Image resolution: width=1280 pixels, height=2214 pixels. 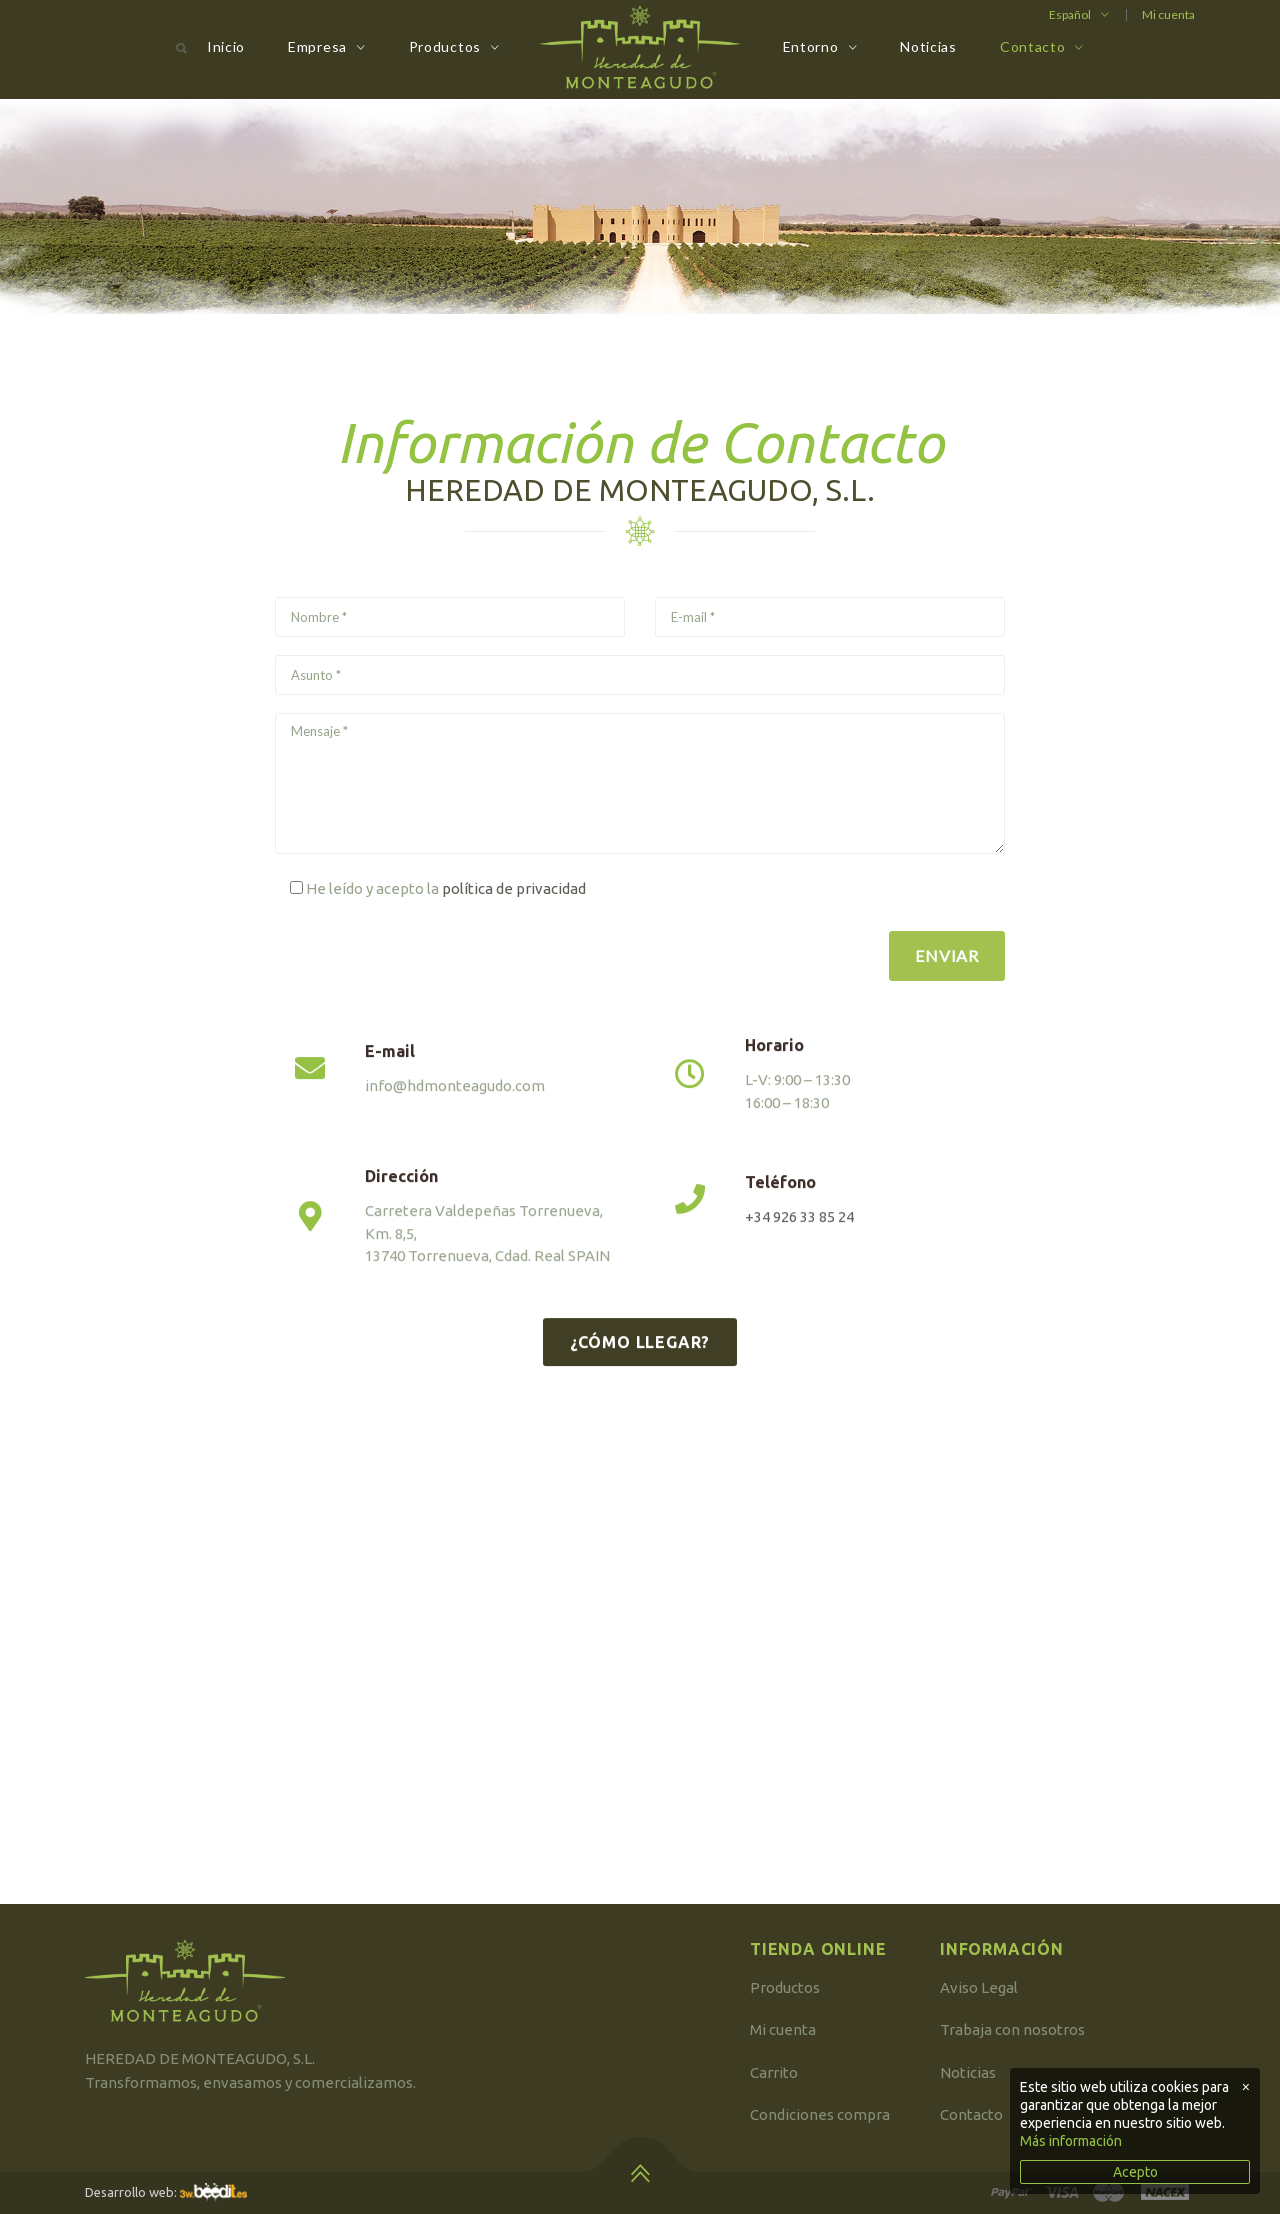 What do you see at coordinates (1135, 2172) in the screenshot?
I see `Acepto` at bounding box center [1135, 2172].